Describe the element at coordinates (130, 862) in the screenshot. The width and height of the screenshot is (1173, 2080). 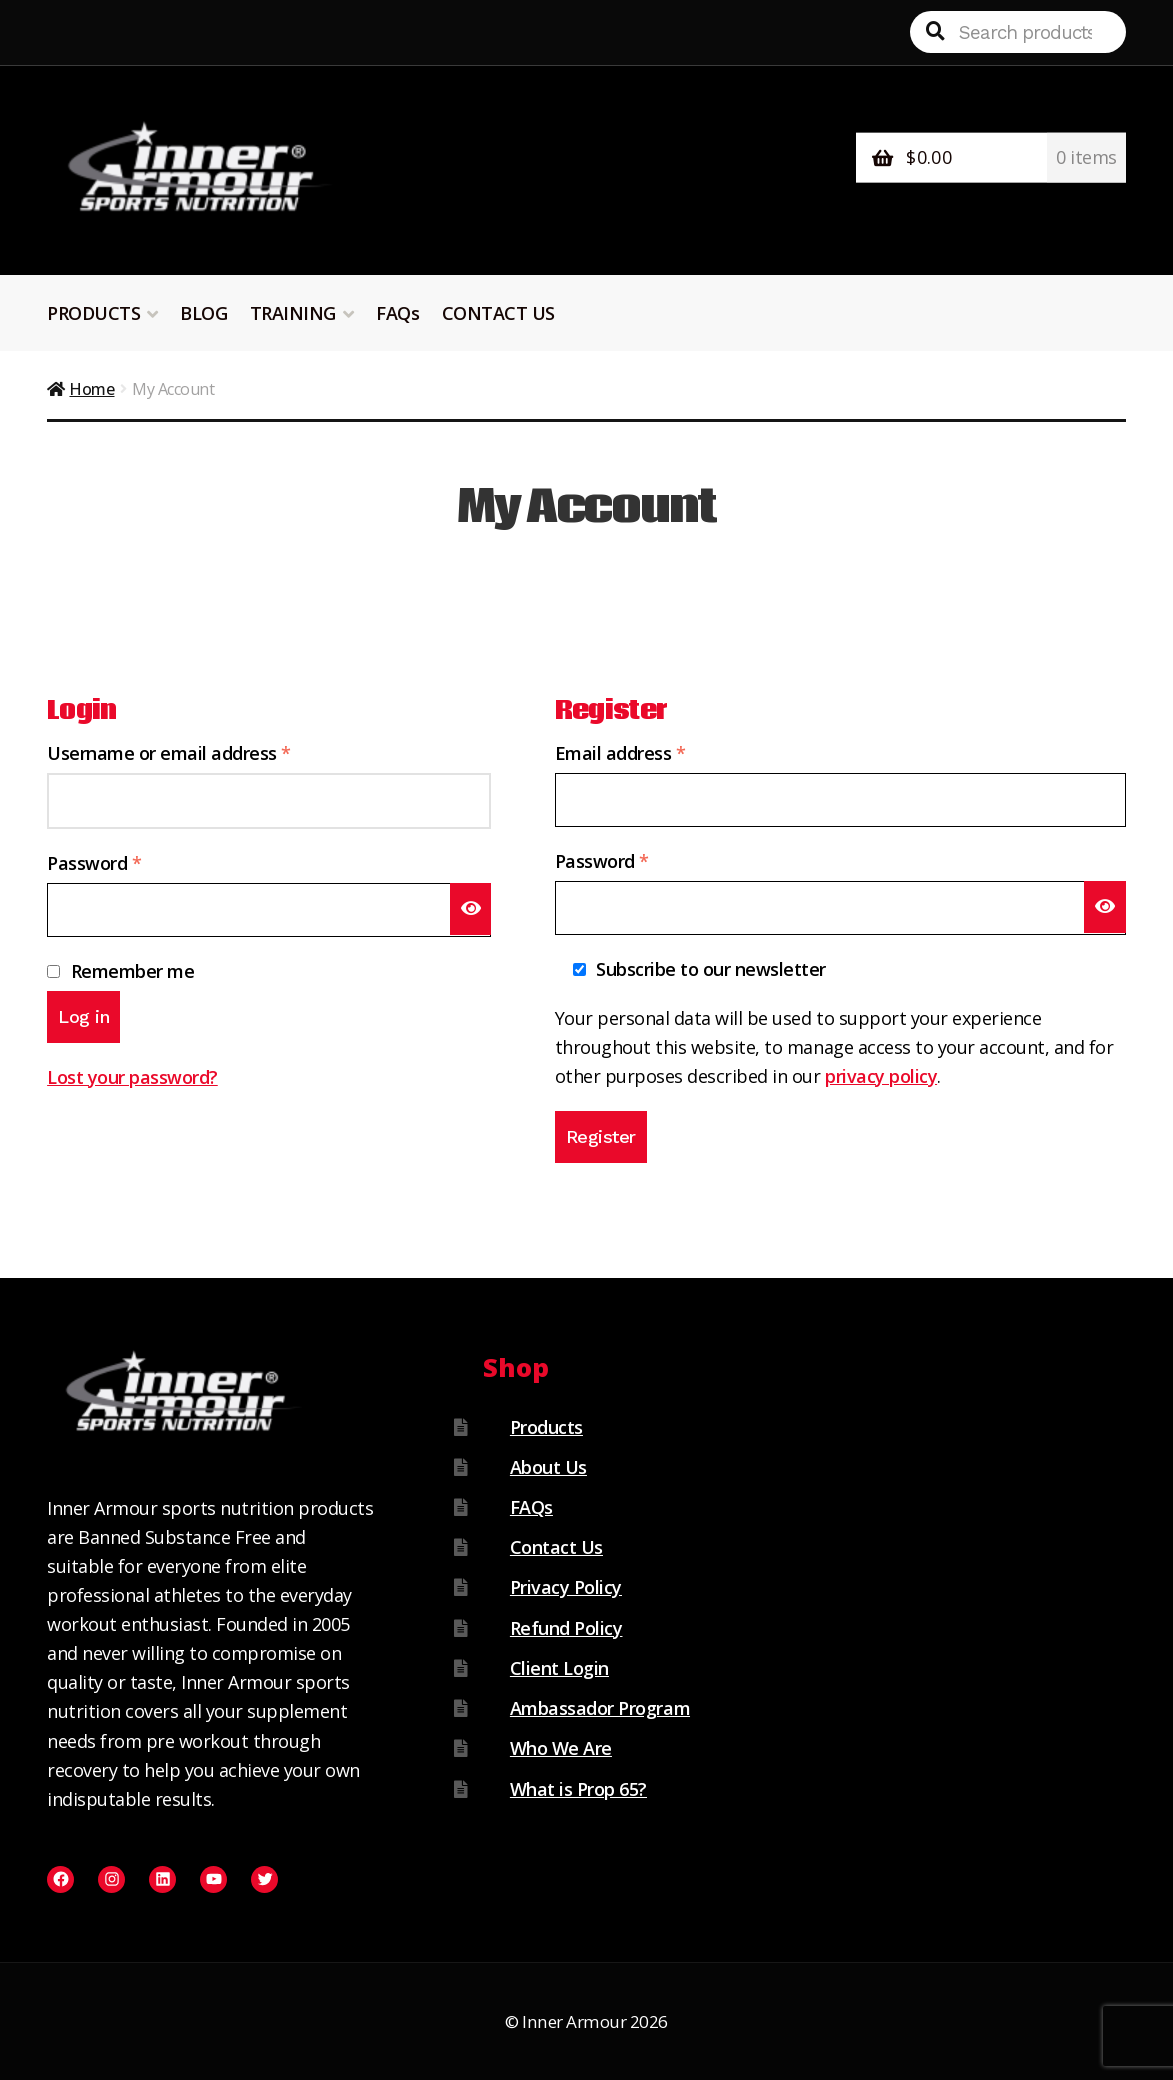
I see `Password` at that location.